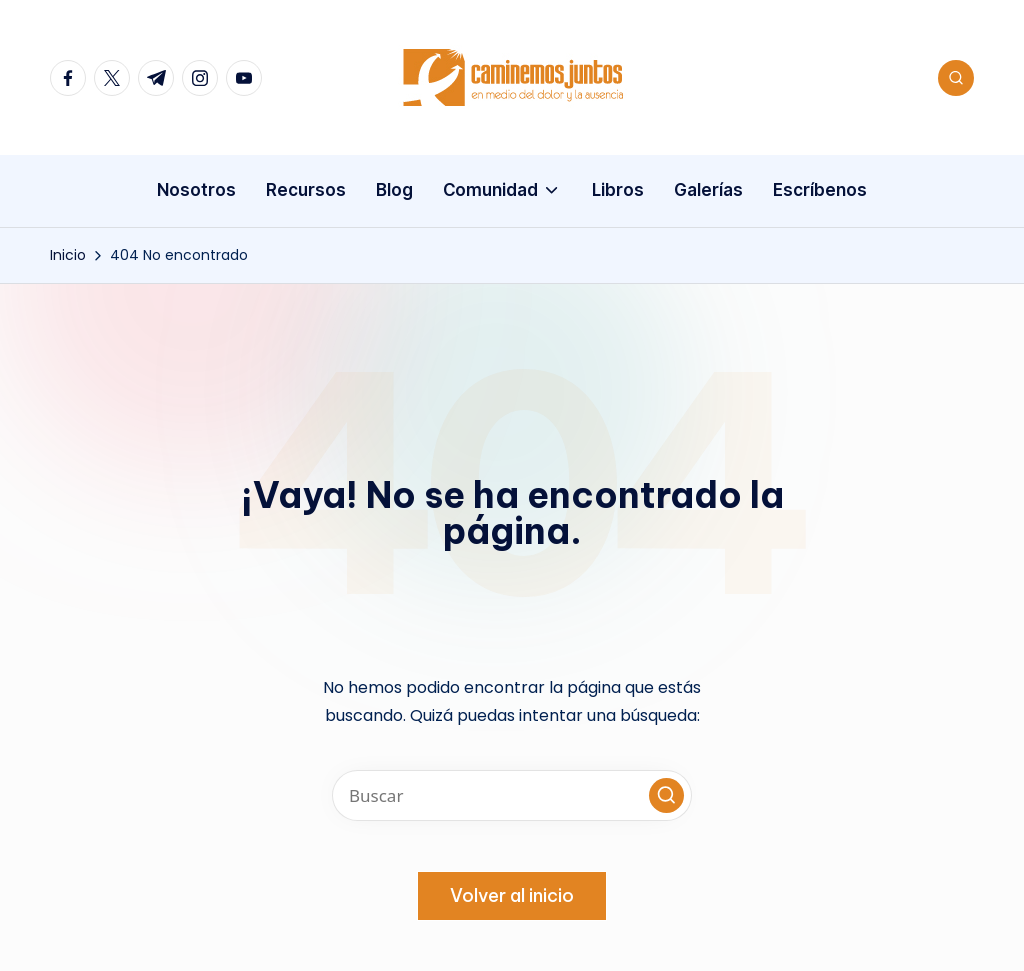 This screenshot has height=971, width=1024. I want to click on [button], so click(666, 795).